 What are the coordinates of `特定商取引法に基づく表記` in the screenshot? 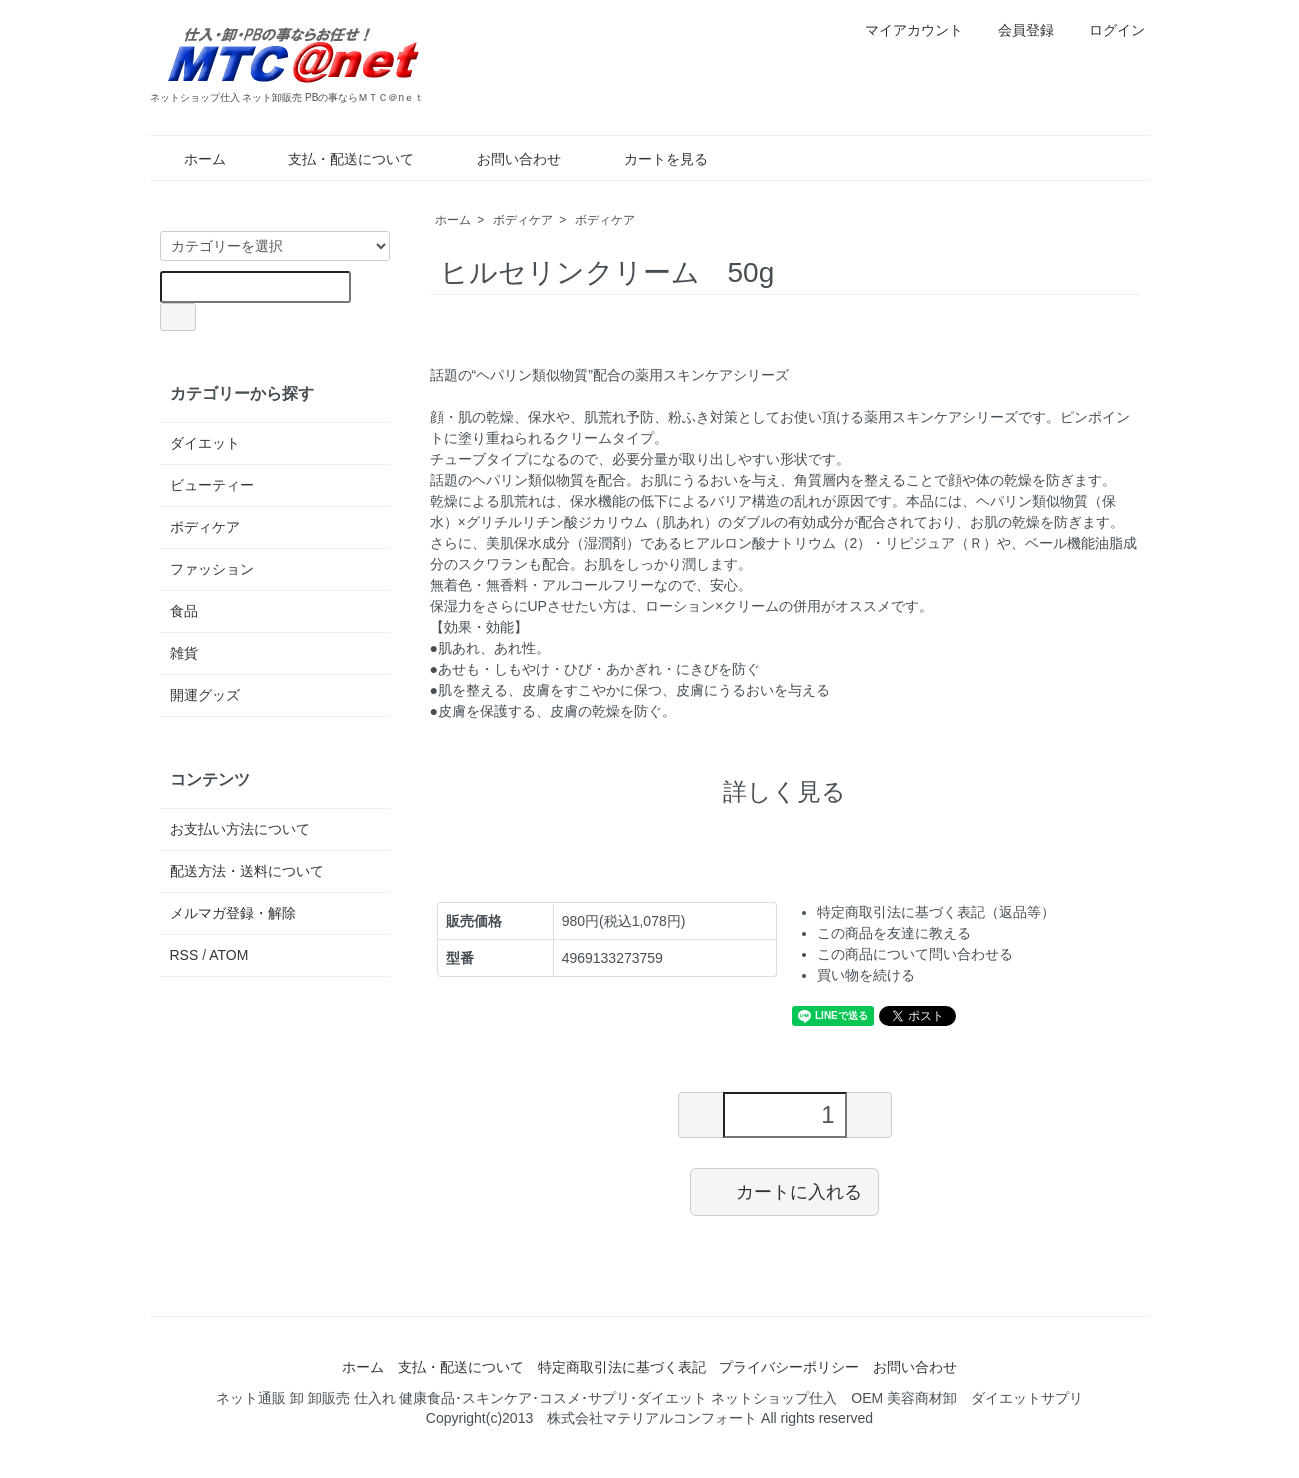 It's located at (622, 1367).